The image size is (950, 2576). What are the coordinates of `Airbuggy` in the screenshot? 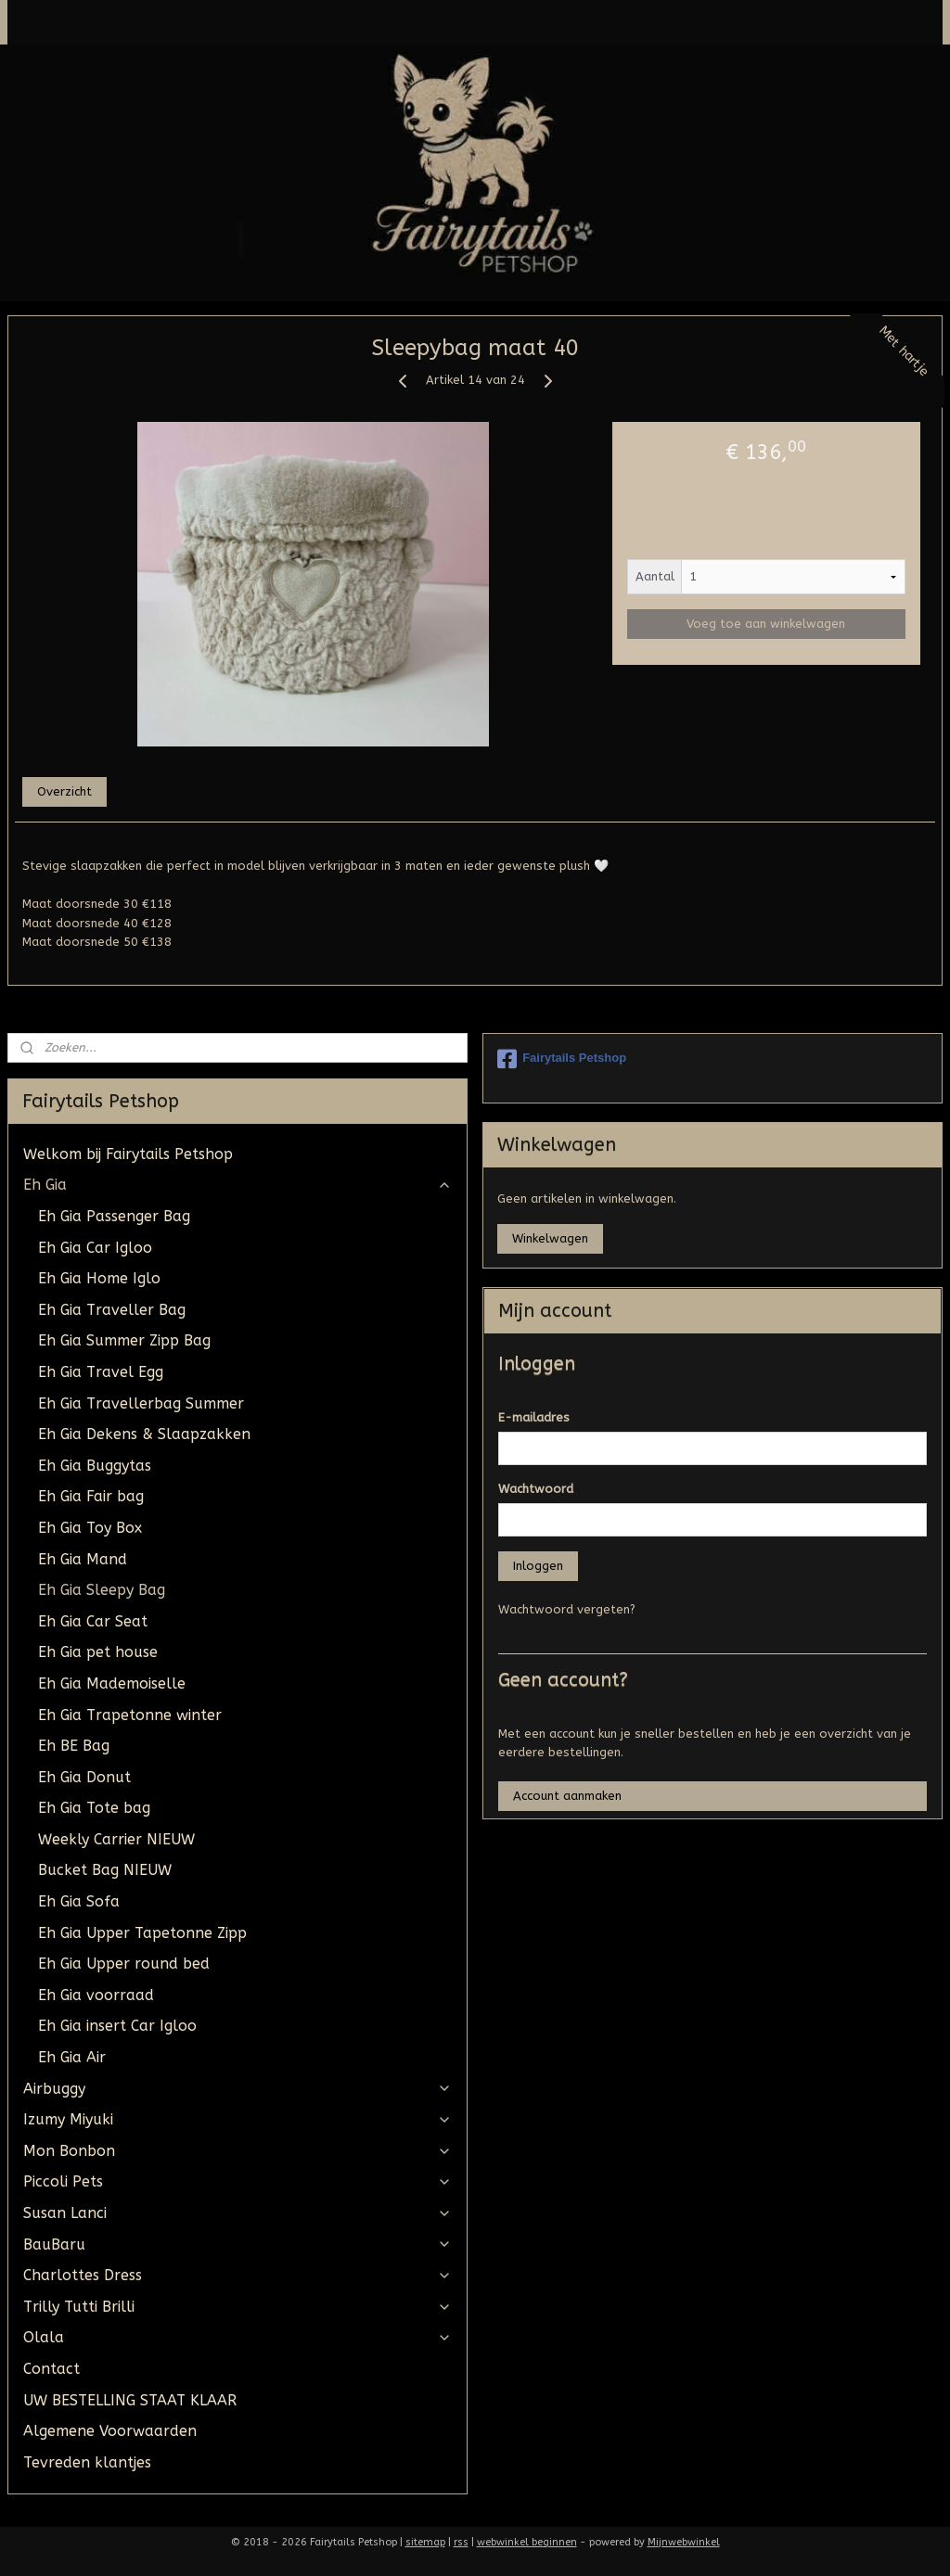 It's located at (237, 2089).